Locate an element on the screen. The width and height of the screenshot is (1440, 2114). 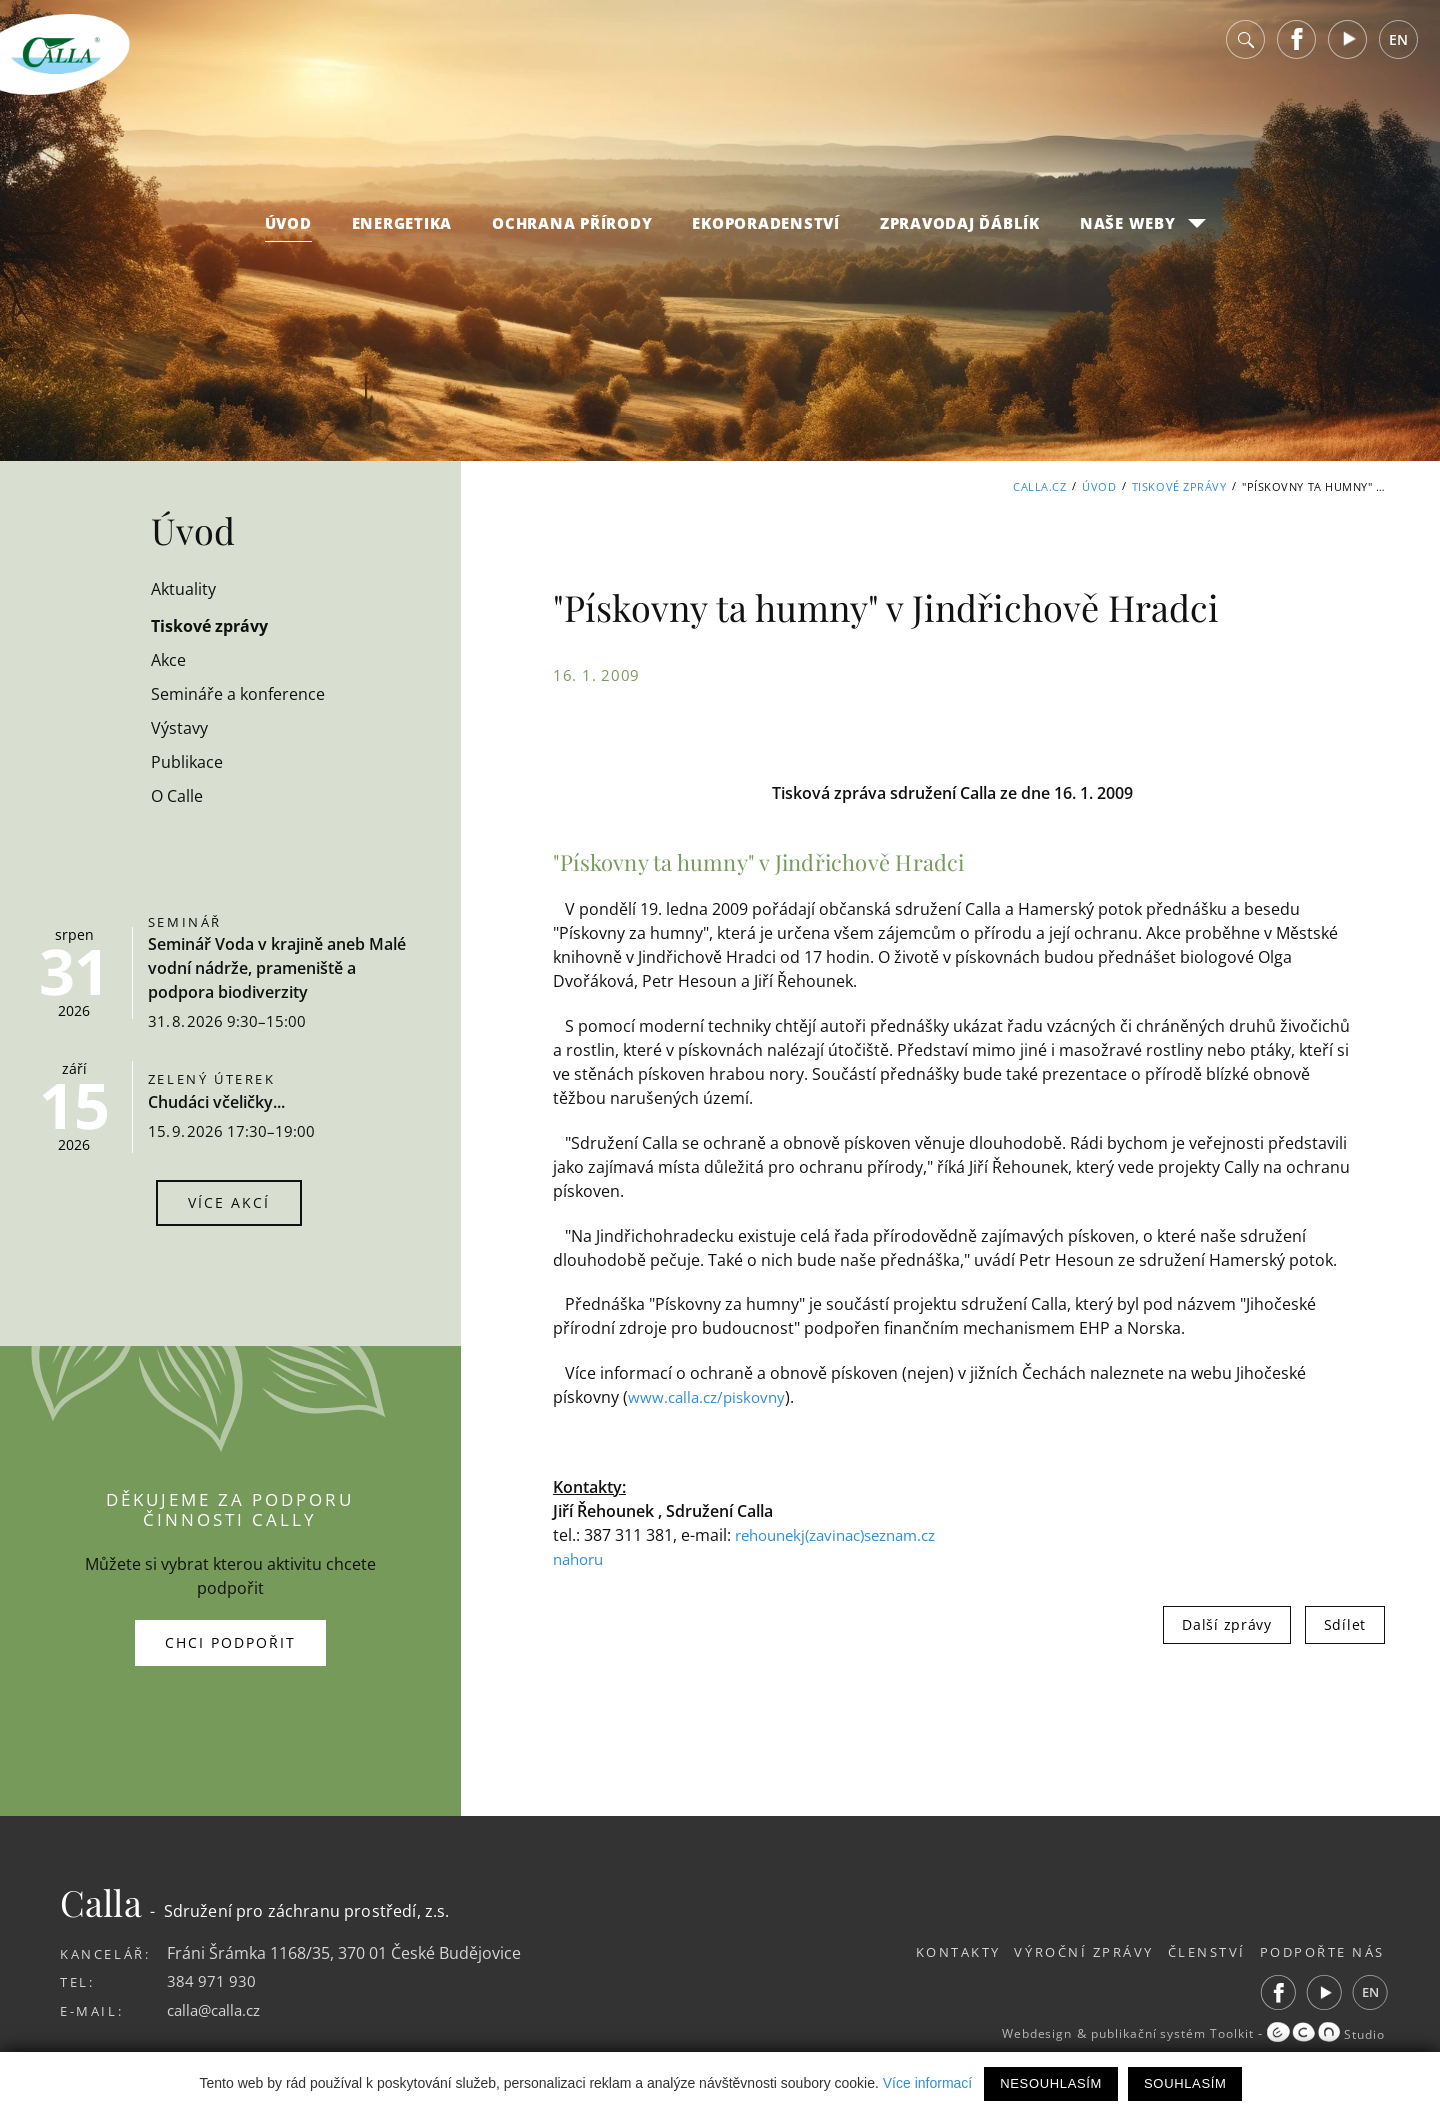
rehounekj(zavinac)seznam.cz is located at coordinates (846, 1535).